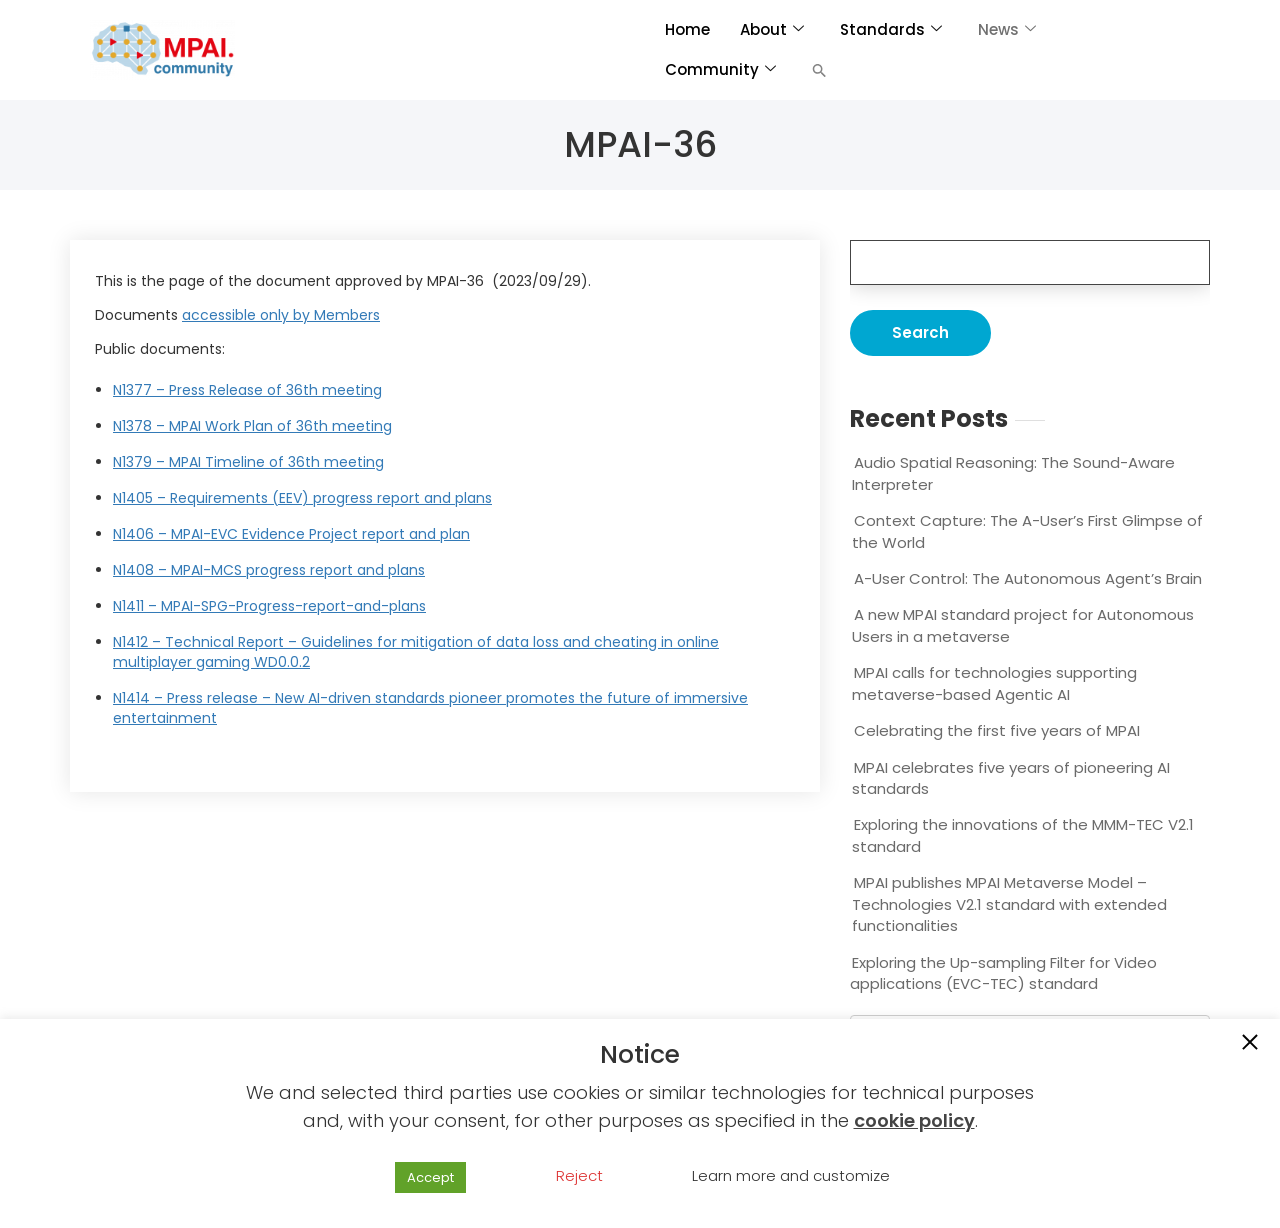 Image resolution: width=1280 pixels, height=1228 pixels. What do you see at coordinates (994, 683) in the screenshot?
I see `MPAI calls for technologies supporting metaverse-based Agentic AI` at bounding box center [994, 683].